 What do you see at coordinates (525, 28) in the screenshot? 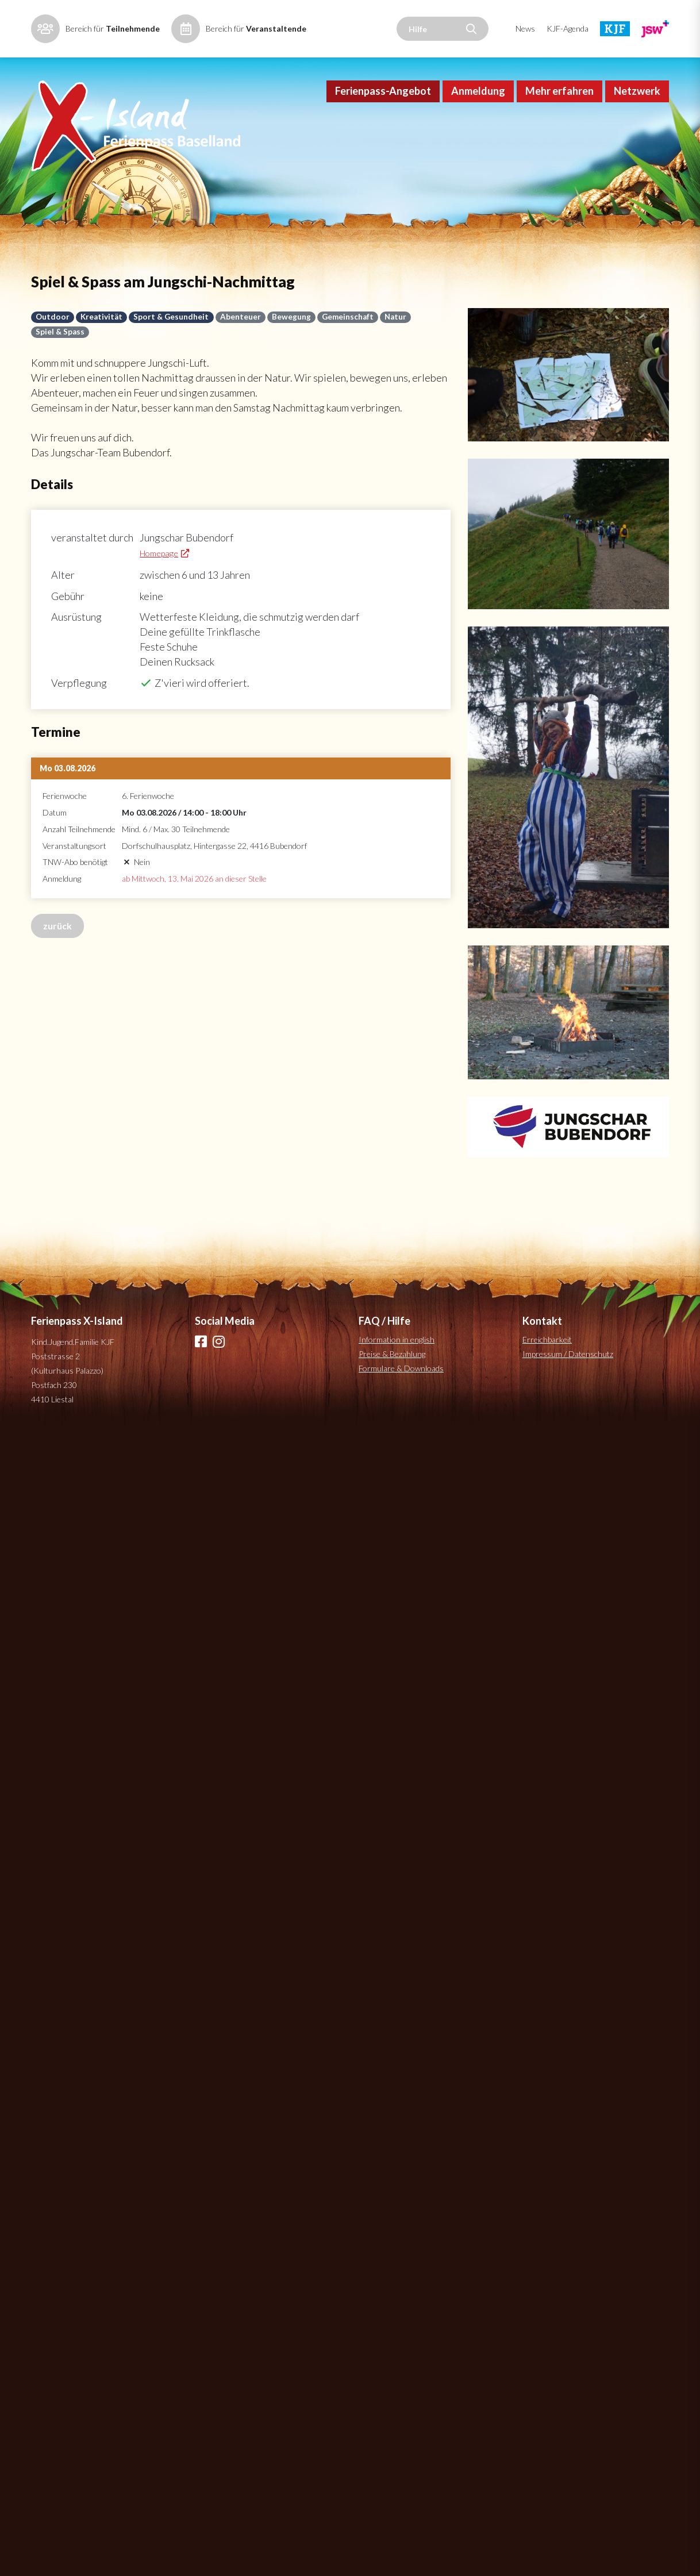
I see `News` at bounding box center [525, 28].